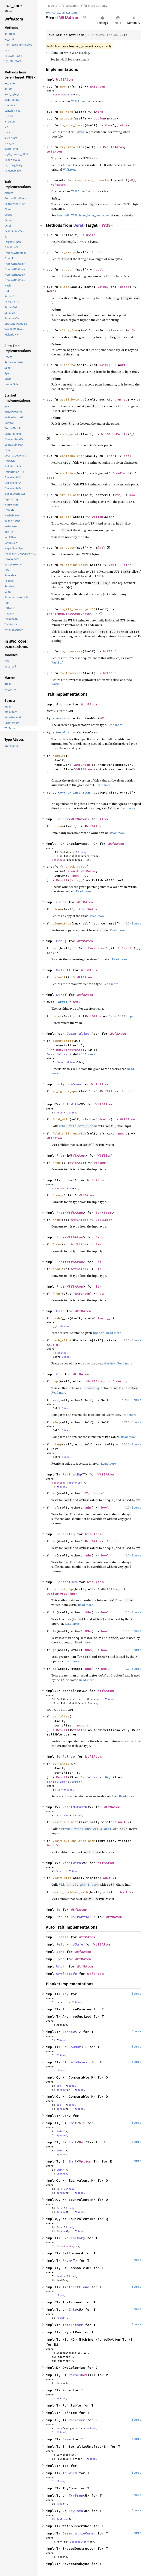 Image resolution: width=144 pixels, height=2576 pixels. Describe the element at coordinates (51, 952) in the screenshot. I see `Error` at that location.